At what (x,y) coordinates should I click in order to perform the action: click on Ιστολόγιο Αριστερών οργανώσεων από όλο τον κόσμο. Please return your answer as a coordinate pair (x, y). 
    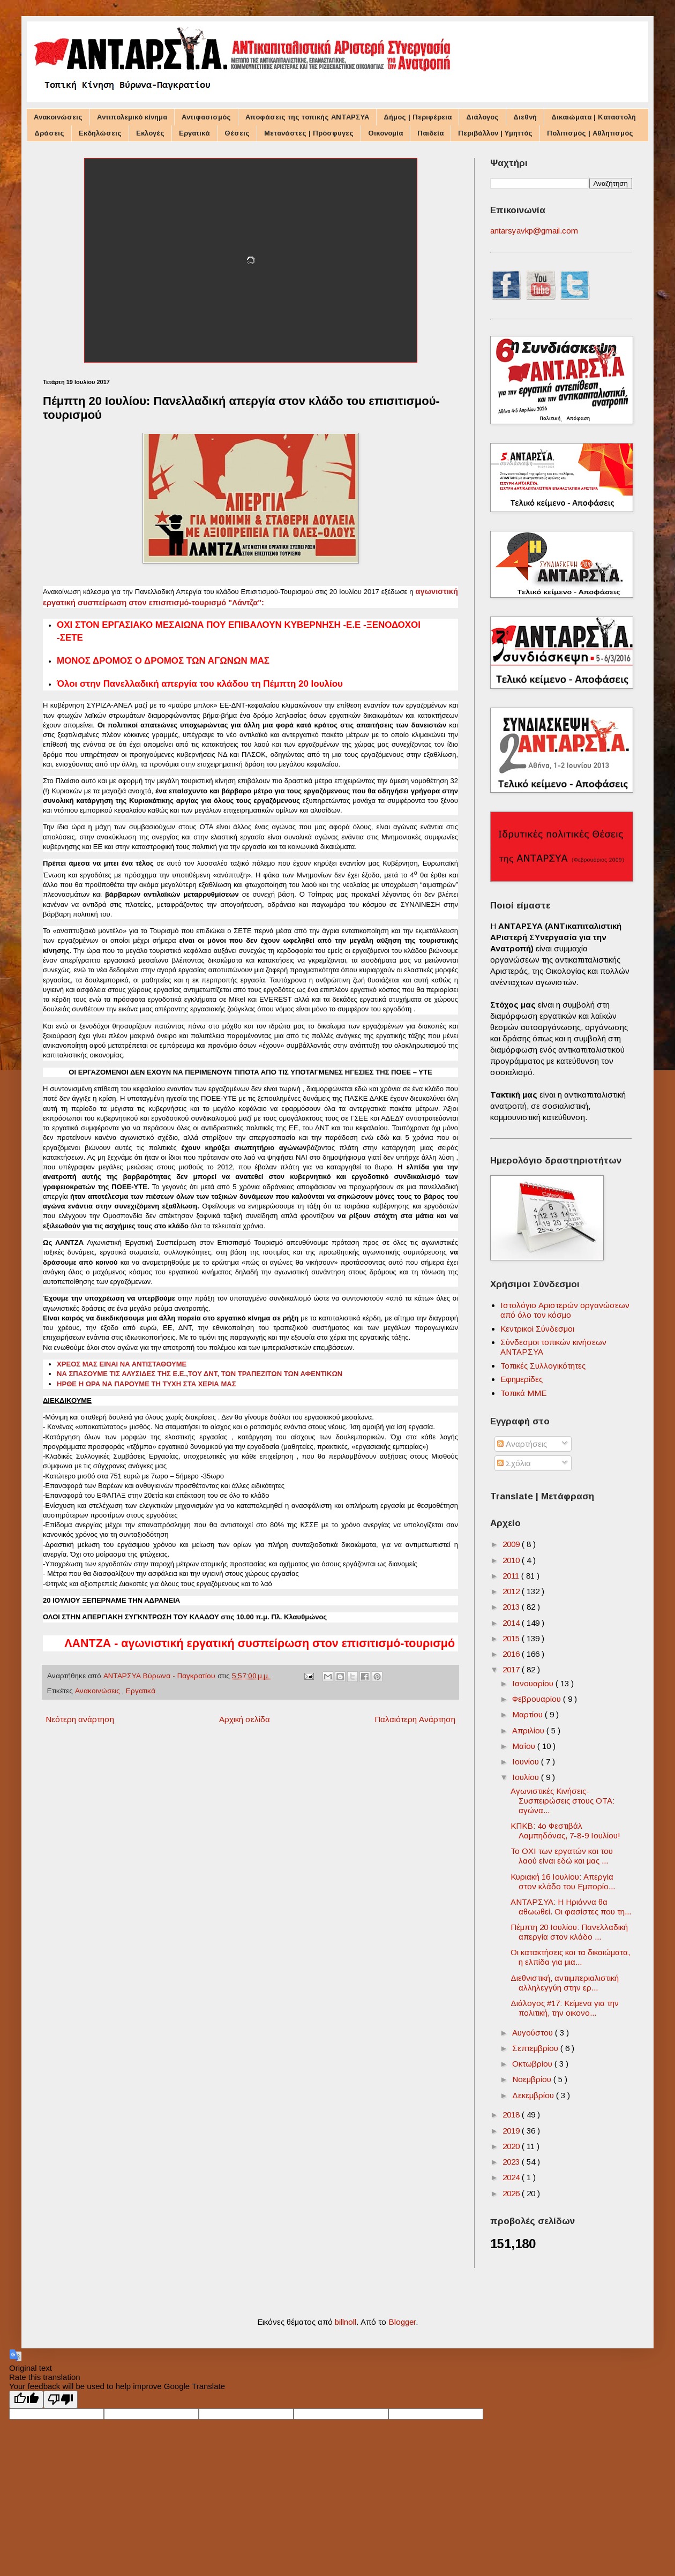
    Looking at the image, I should click on (564, 1310).